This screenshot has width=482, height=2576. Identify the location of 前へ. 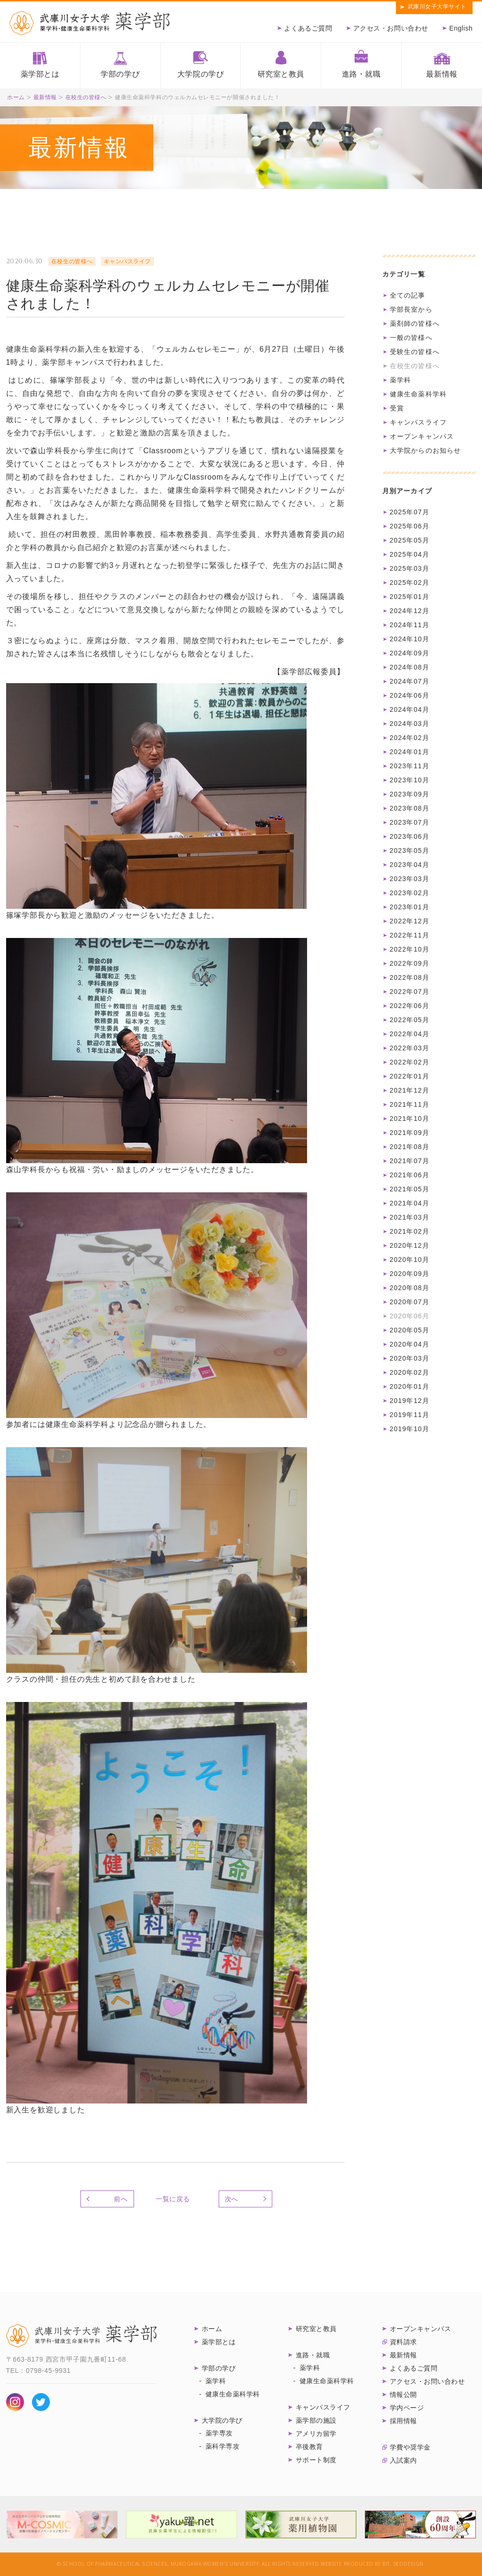
(120, 2199).